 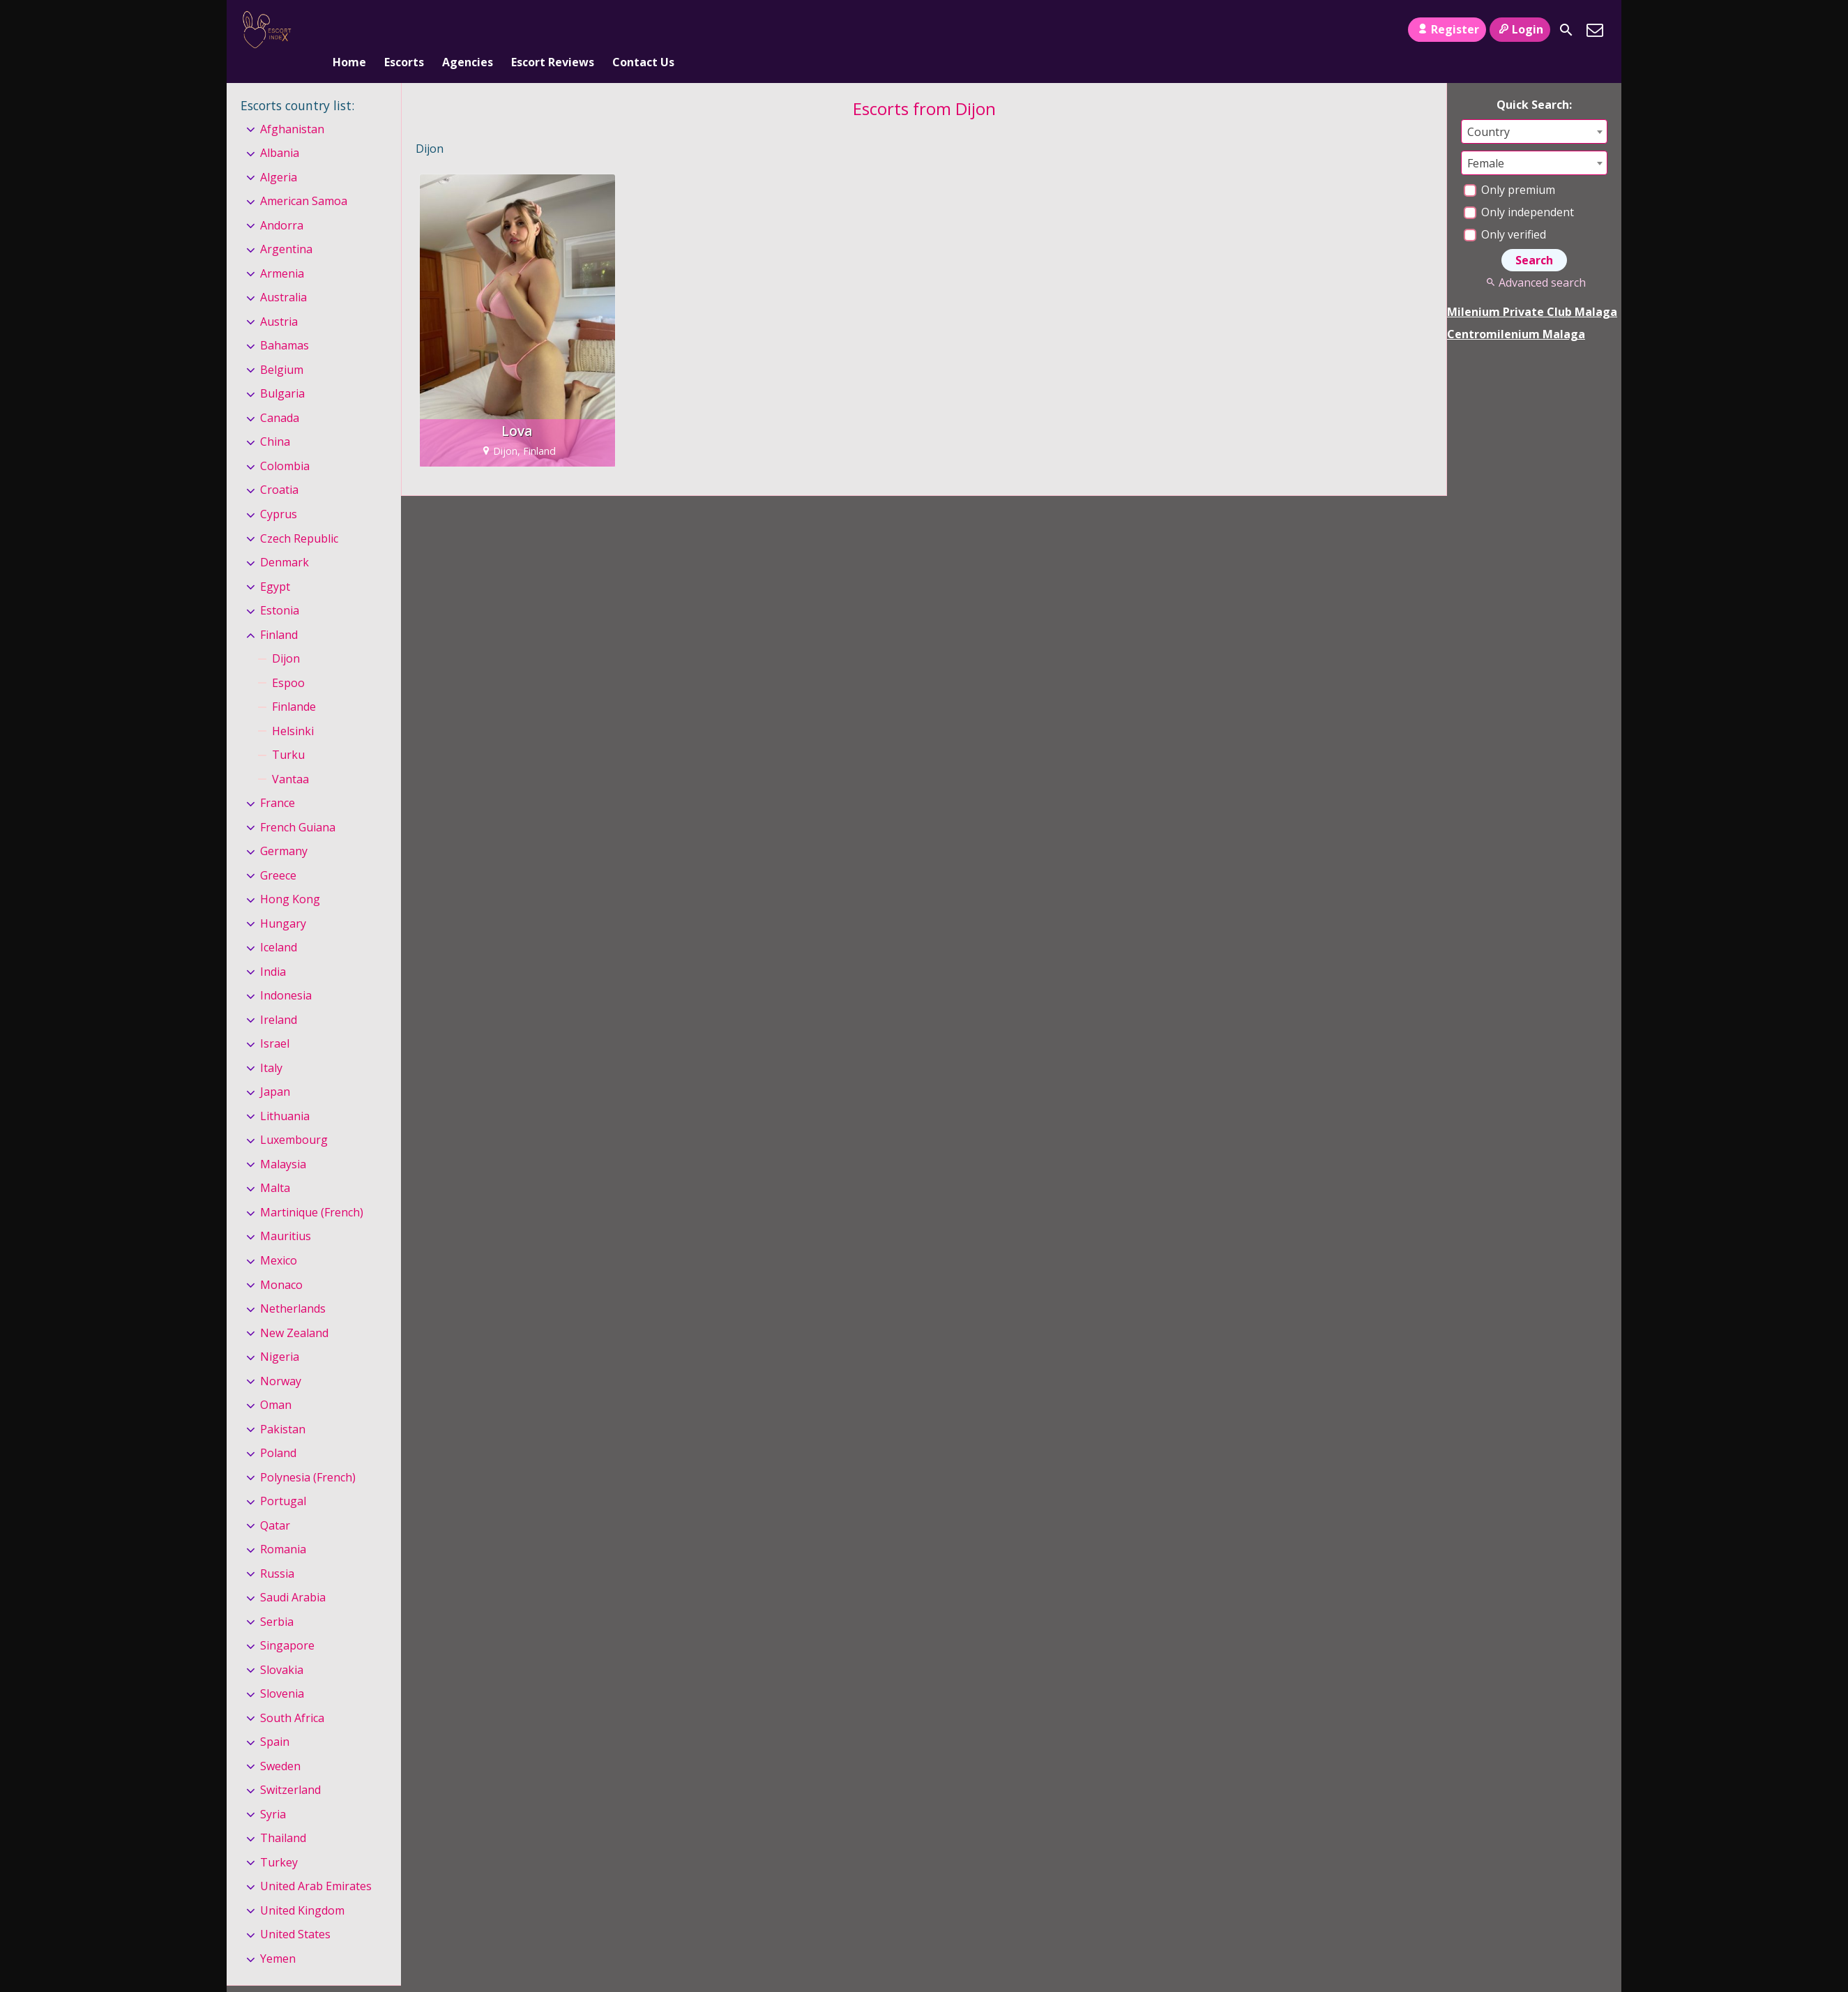 What do you see at coordinates (273, 1791) in the screenshot?
I see `Syria` at bounding box center [273, 1791].